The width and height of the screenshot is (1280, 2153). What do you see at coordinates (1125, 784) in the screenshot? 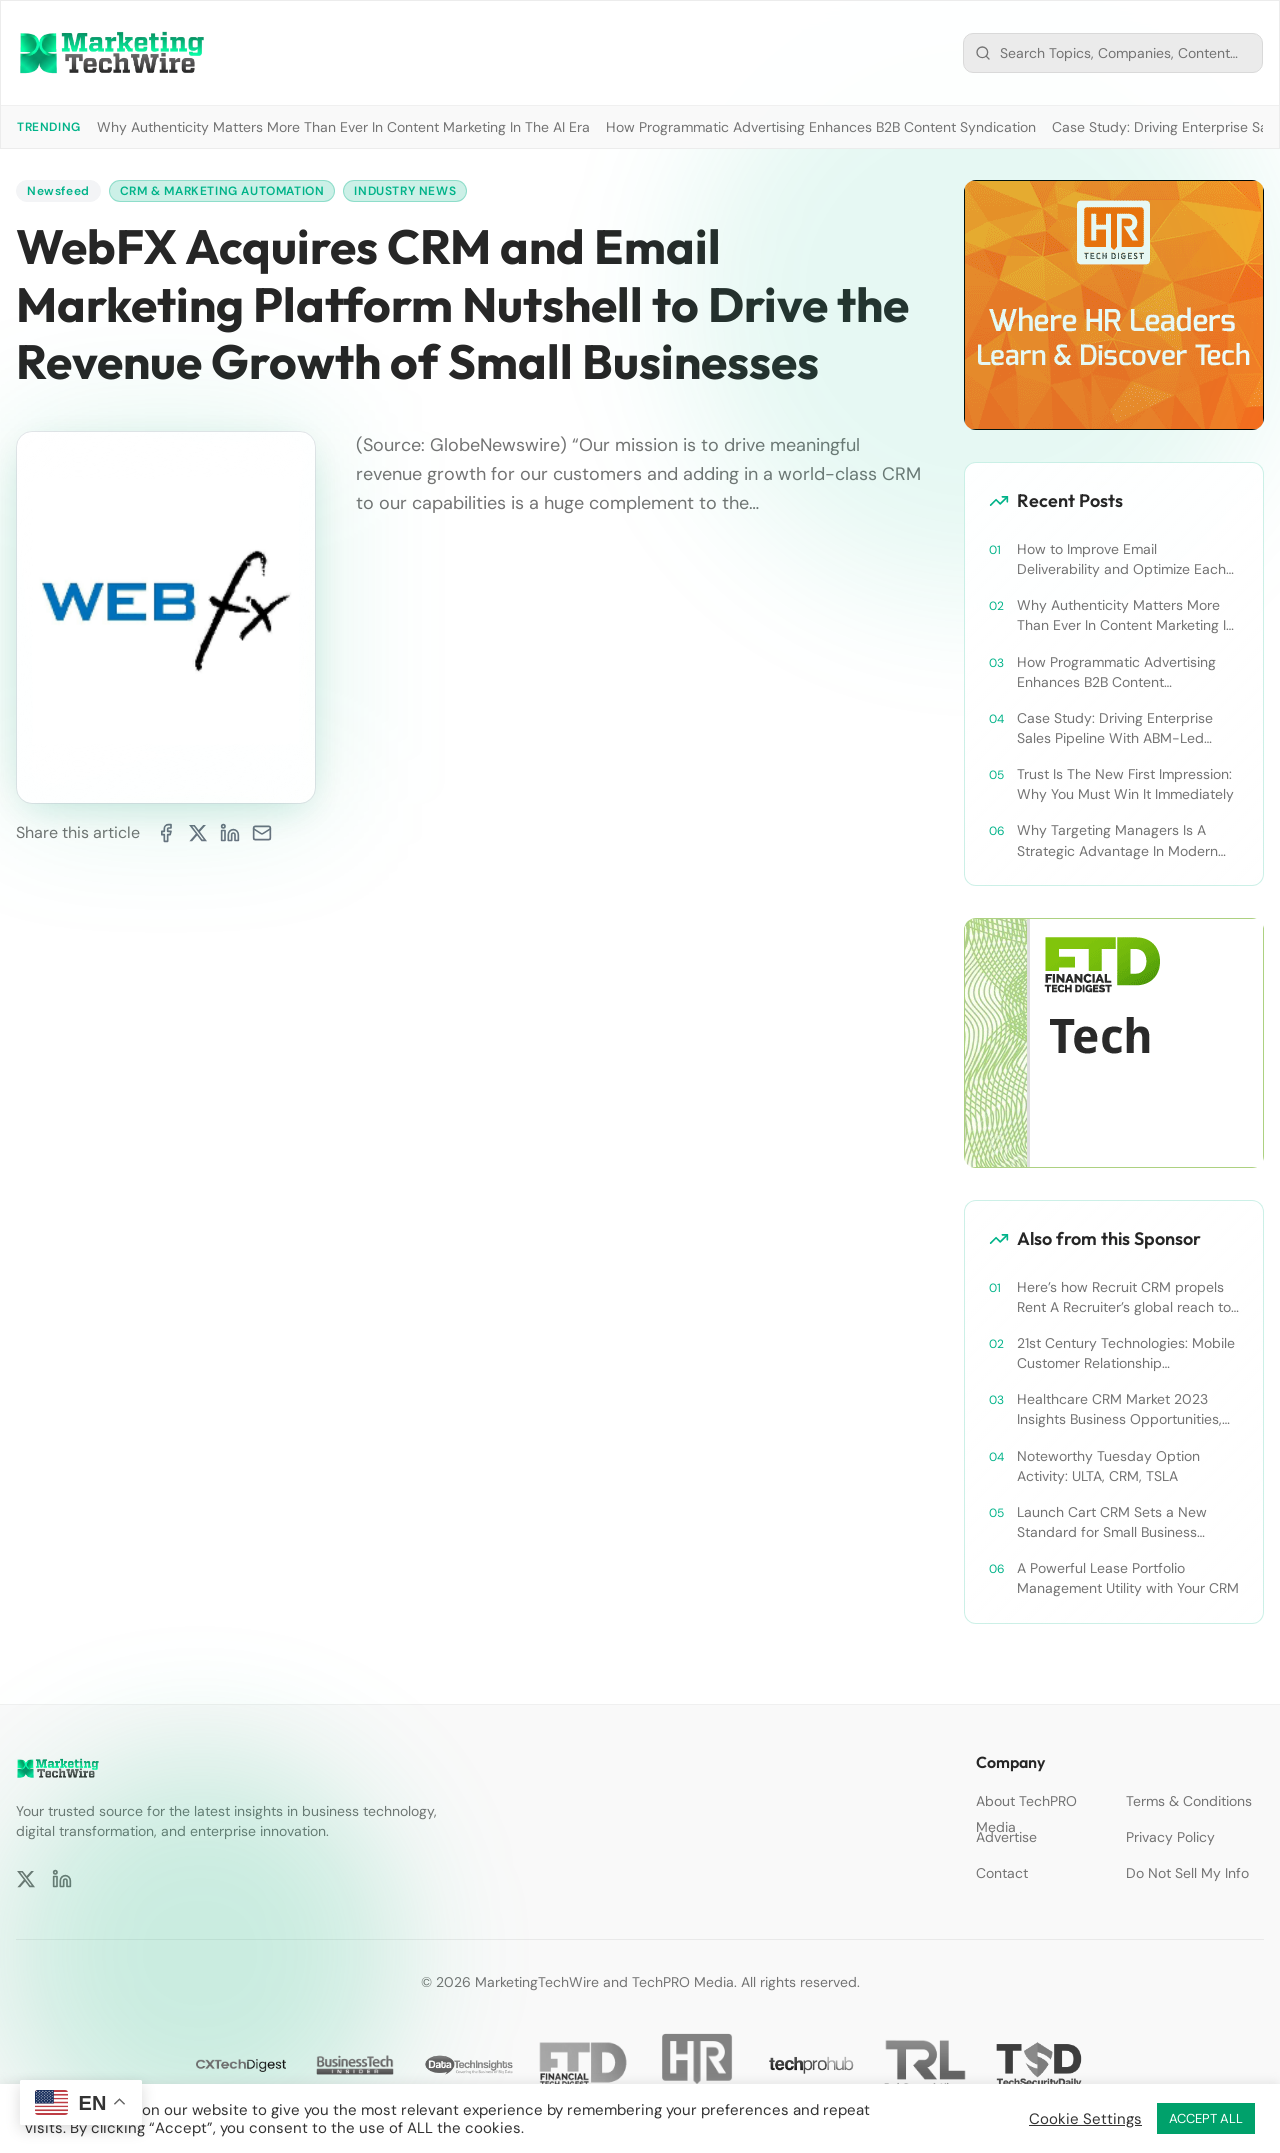
I see `Trust Is The New First Impression: Why You Must Win It Immediately` at bounding box center [1125, 784].